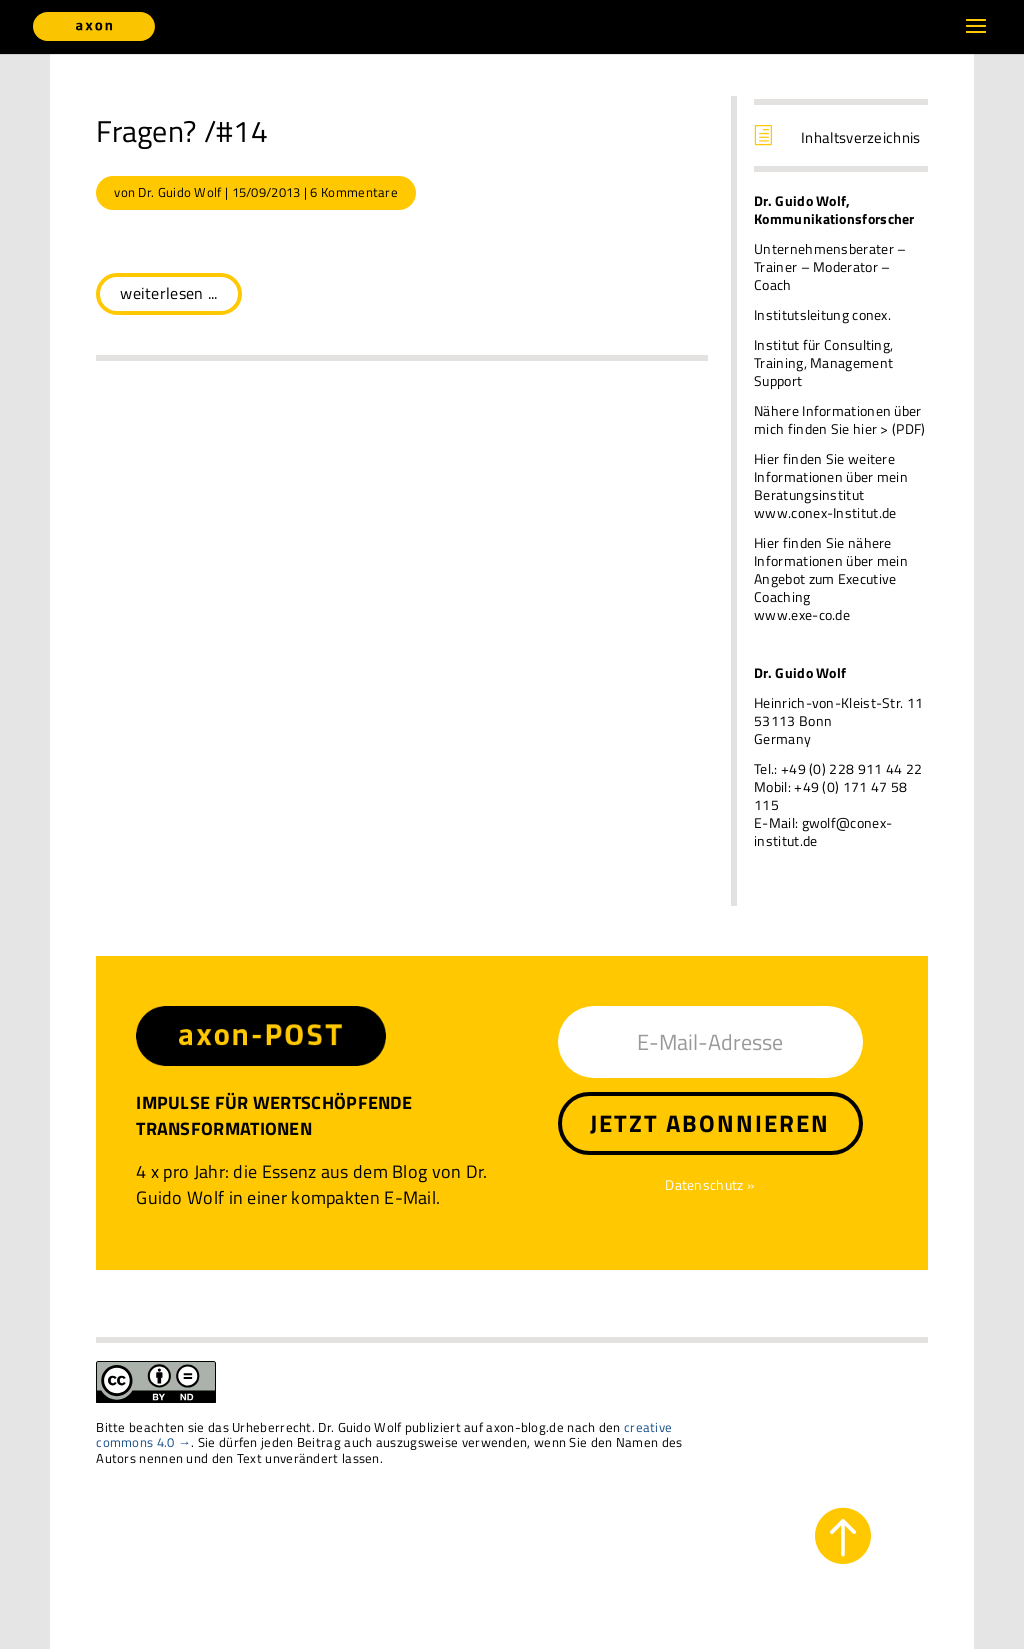 The image size is (1024, 1649). I want to click on www.exe-co.de, so click(802, 614).